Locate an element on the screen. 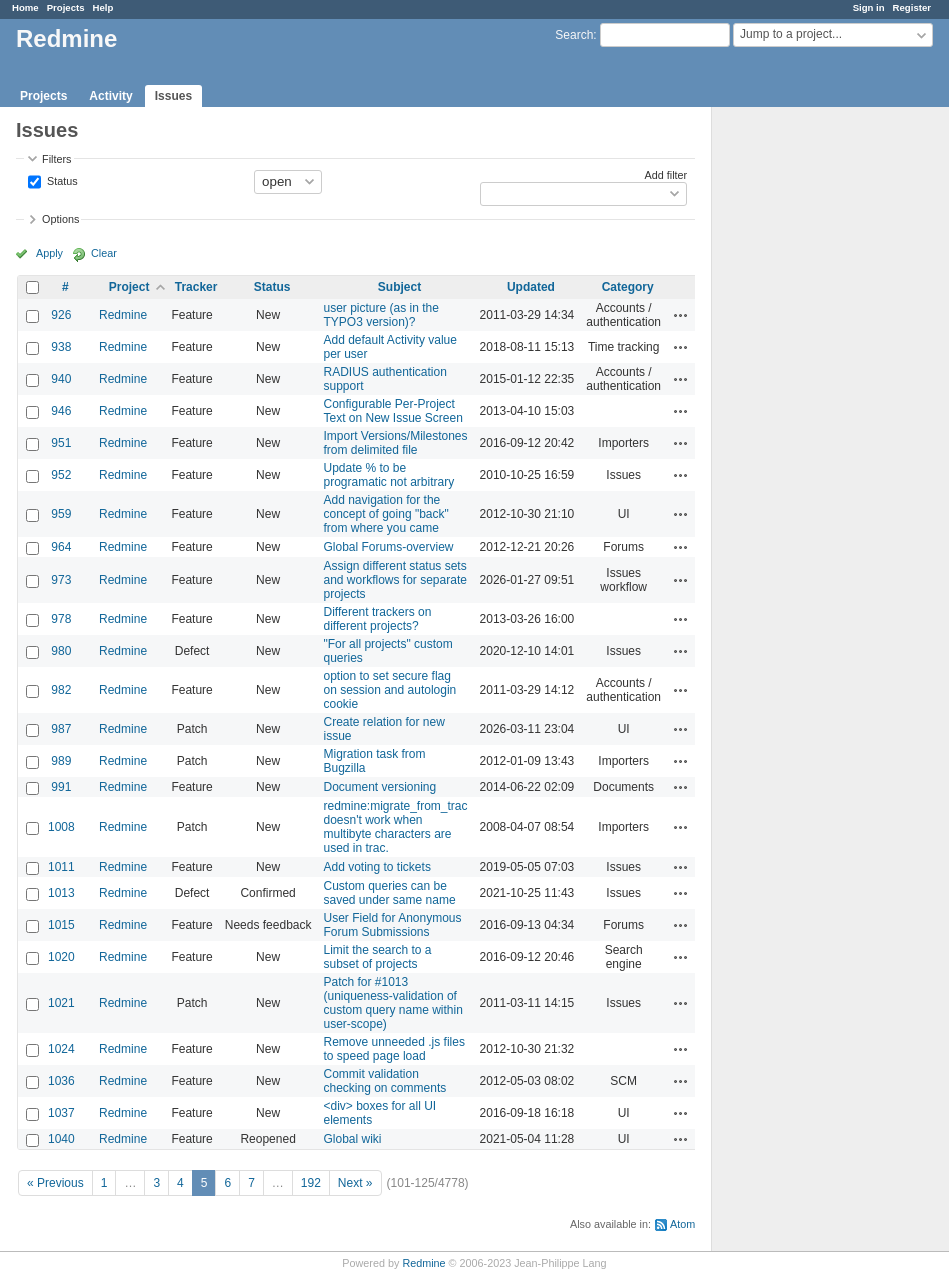  952 is located at coordinates (61, 475).